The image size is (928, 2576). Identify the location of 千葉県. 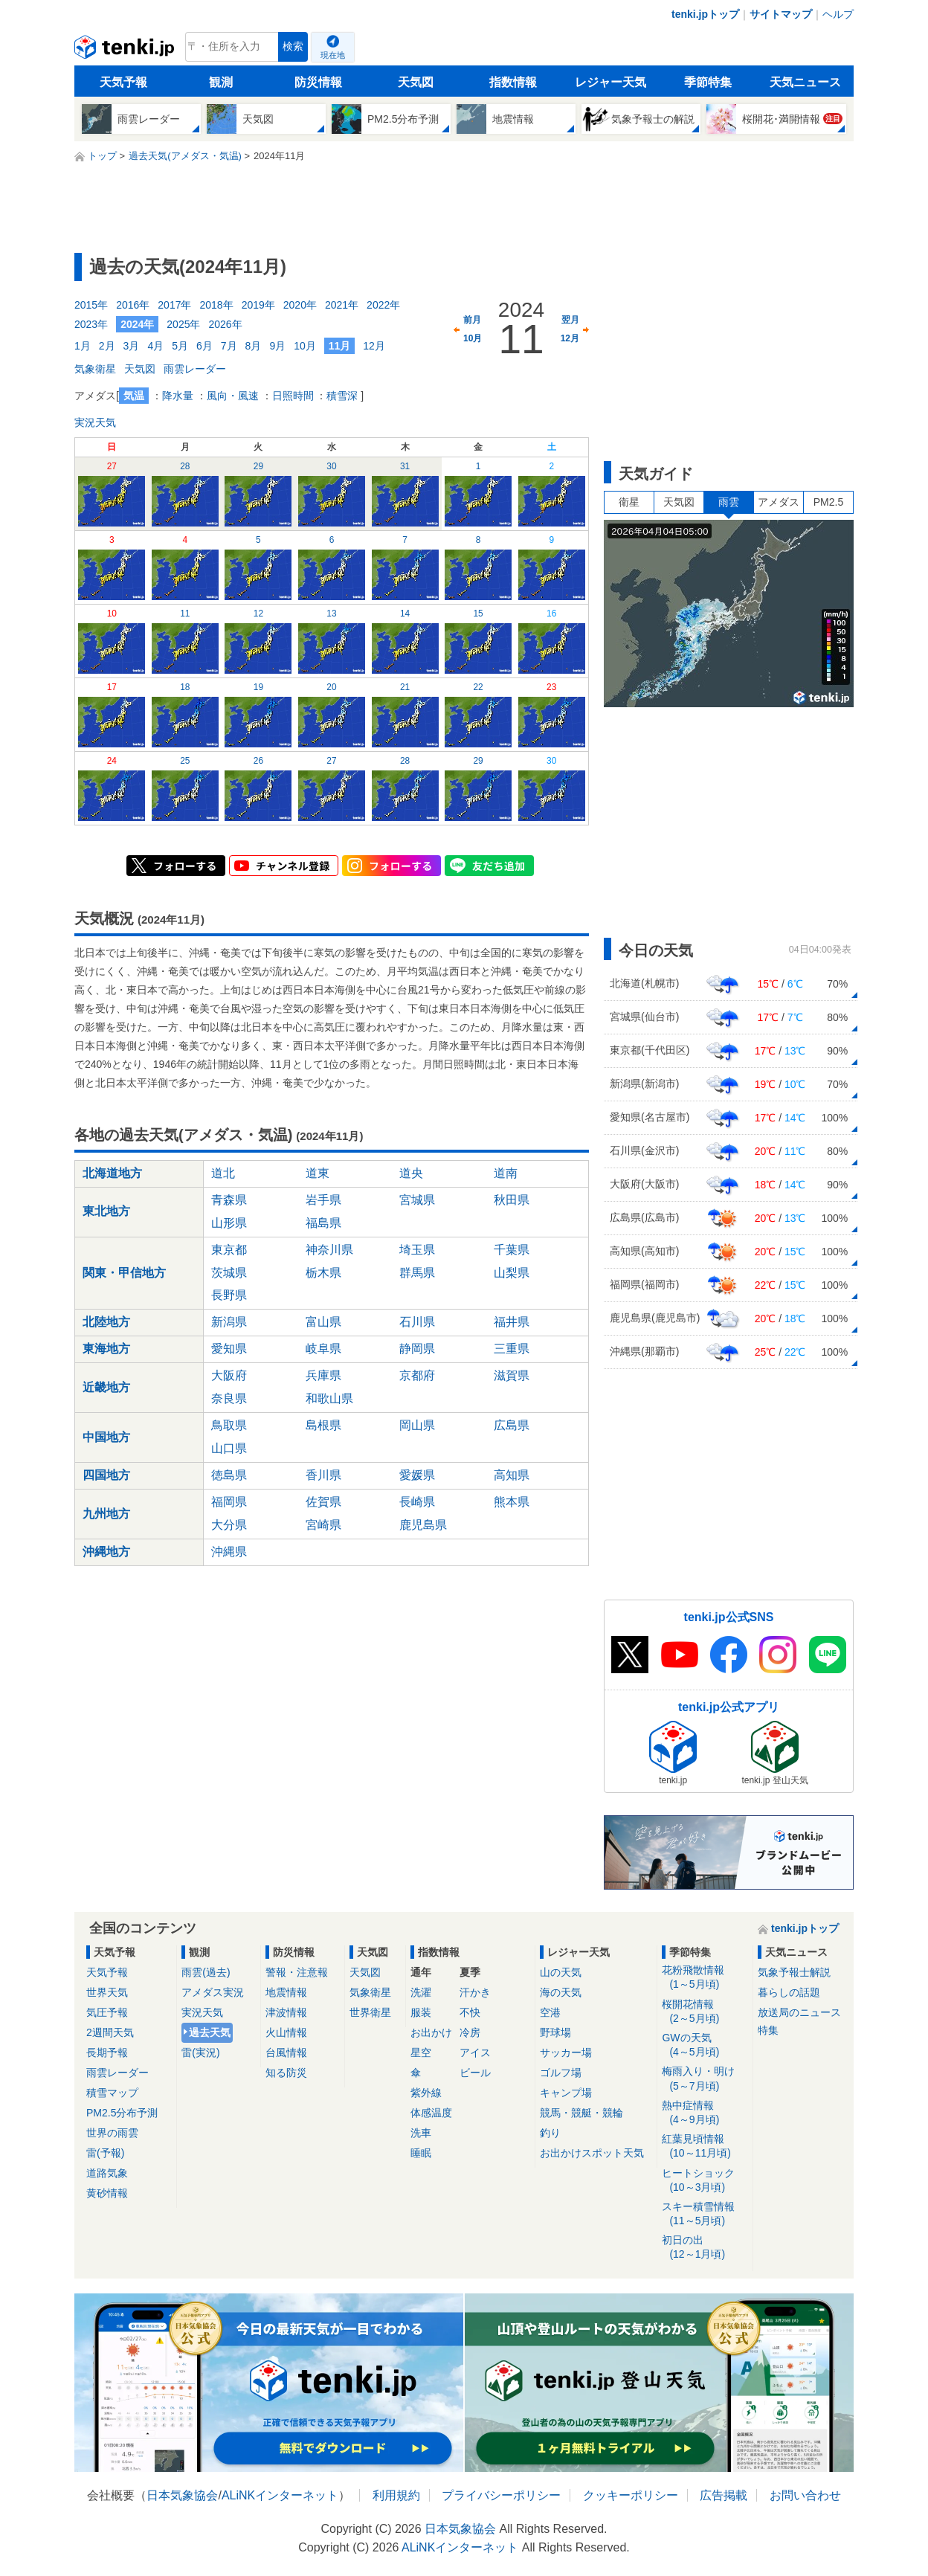
(511, 1249).